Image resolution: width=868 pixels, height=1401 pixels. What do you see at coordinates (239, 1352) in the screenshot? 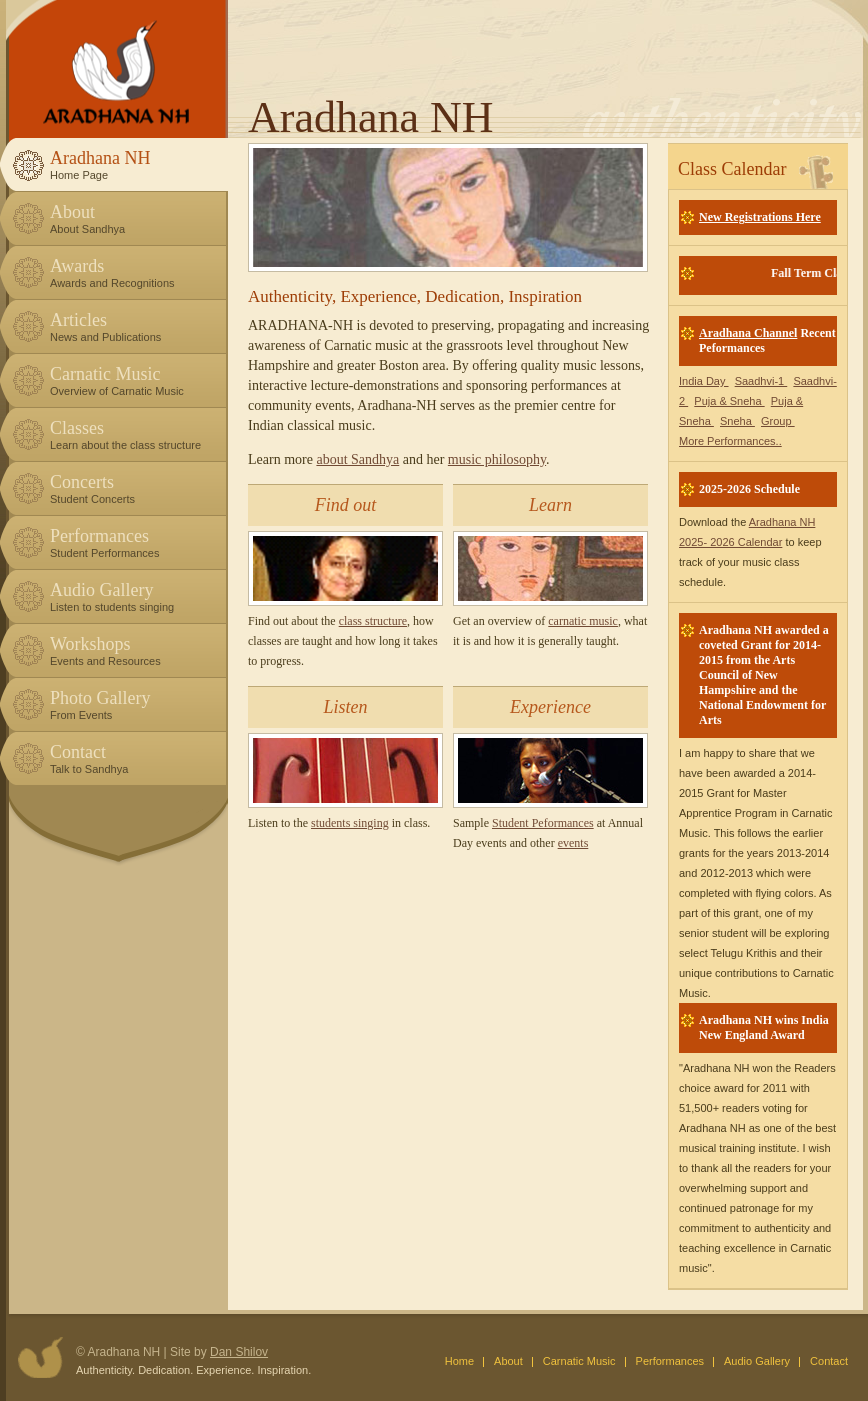
I see `Dan Shilov` at bounding box center [239, 1352].